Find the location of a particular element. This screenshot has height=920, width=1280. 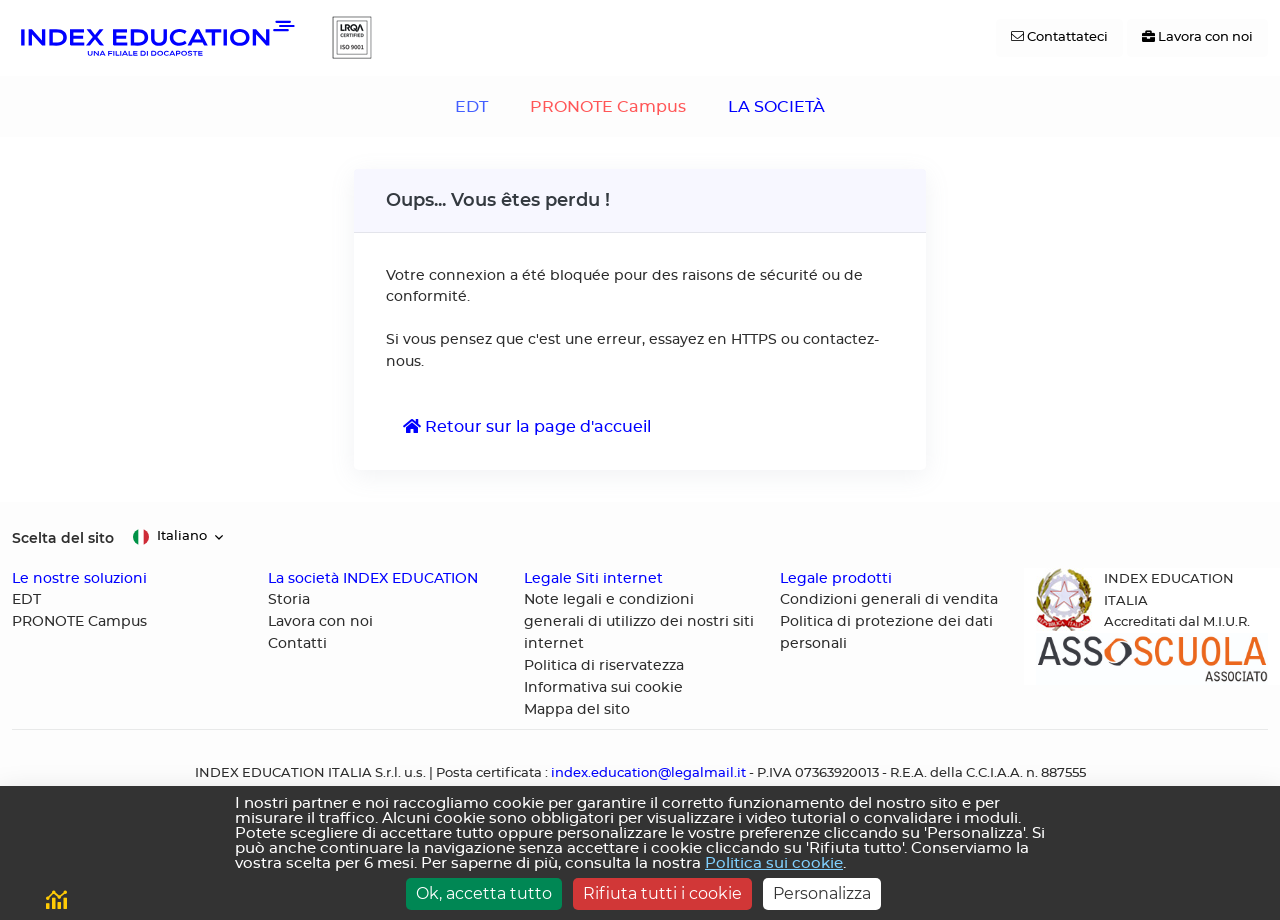

Contatti is located at coordinates (297, 644).